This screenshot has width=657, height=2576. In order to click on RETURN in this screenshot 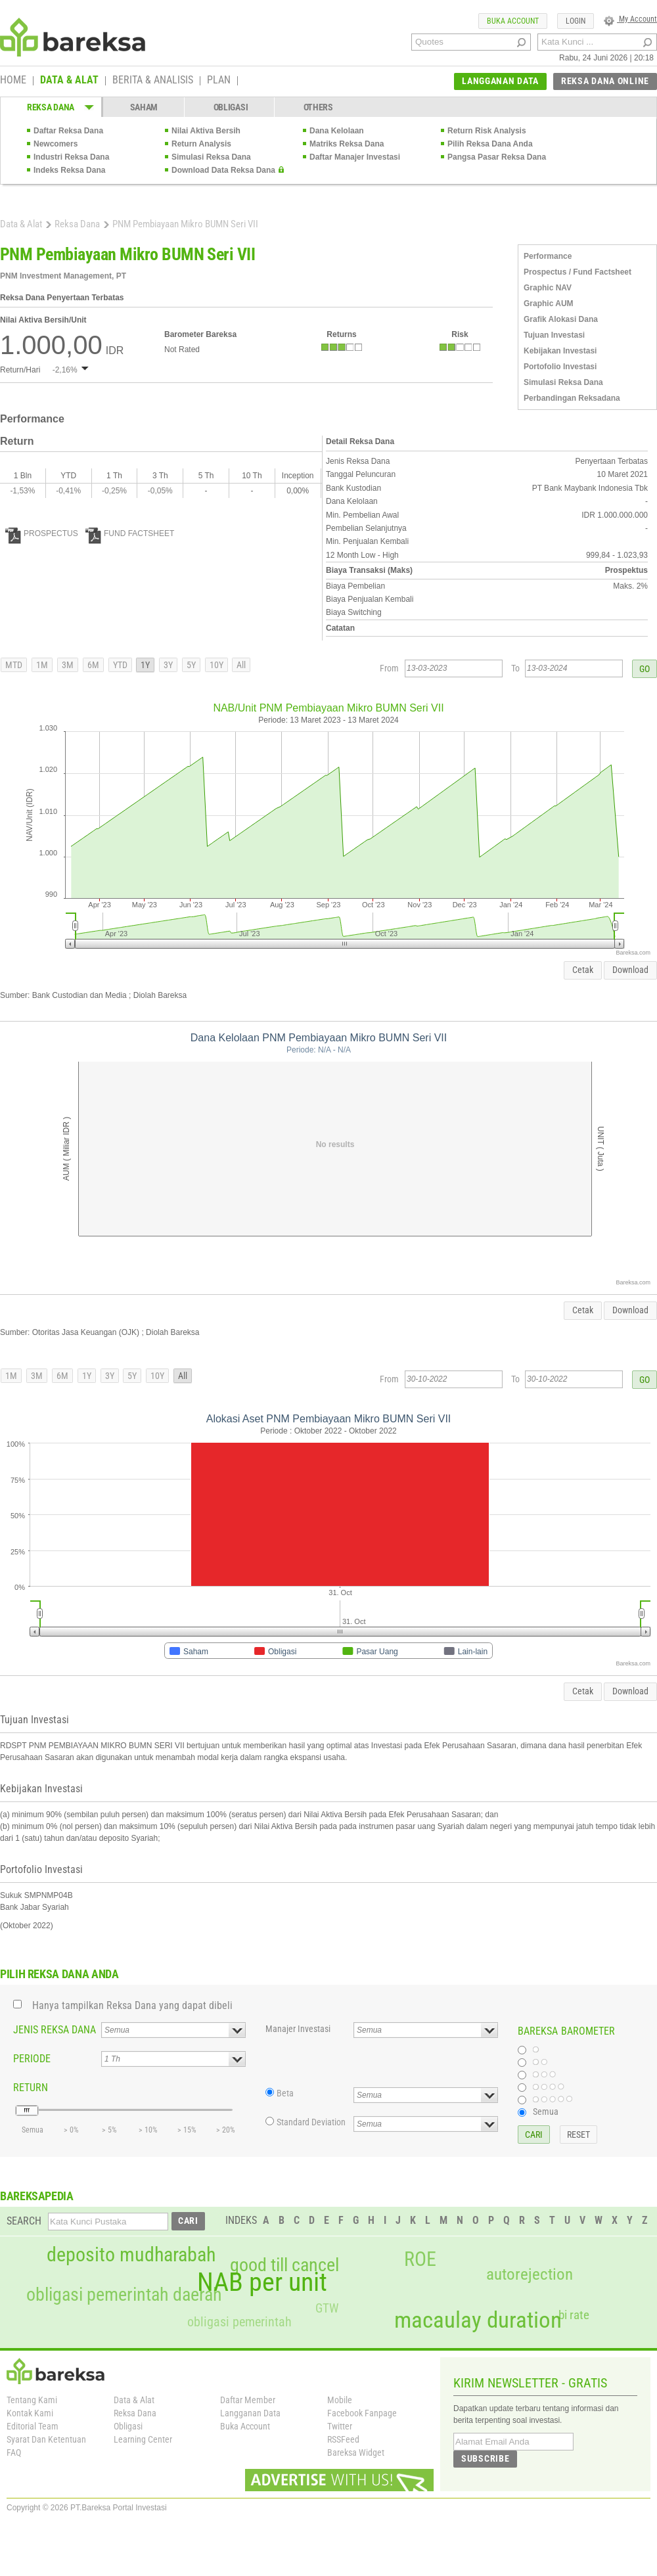, I will do `click(30, 2087)`.